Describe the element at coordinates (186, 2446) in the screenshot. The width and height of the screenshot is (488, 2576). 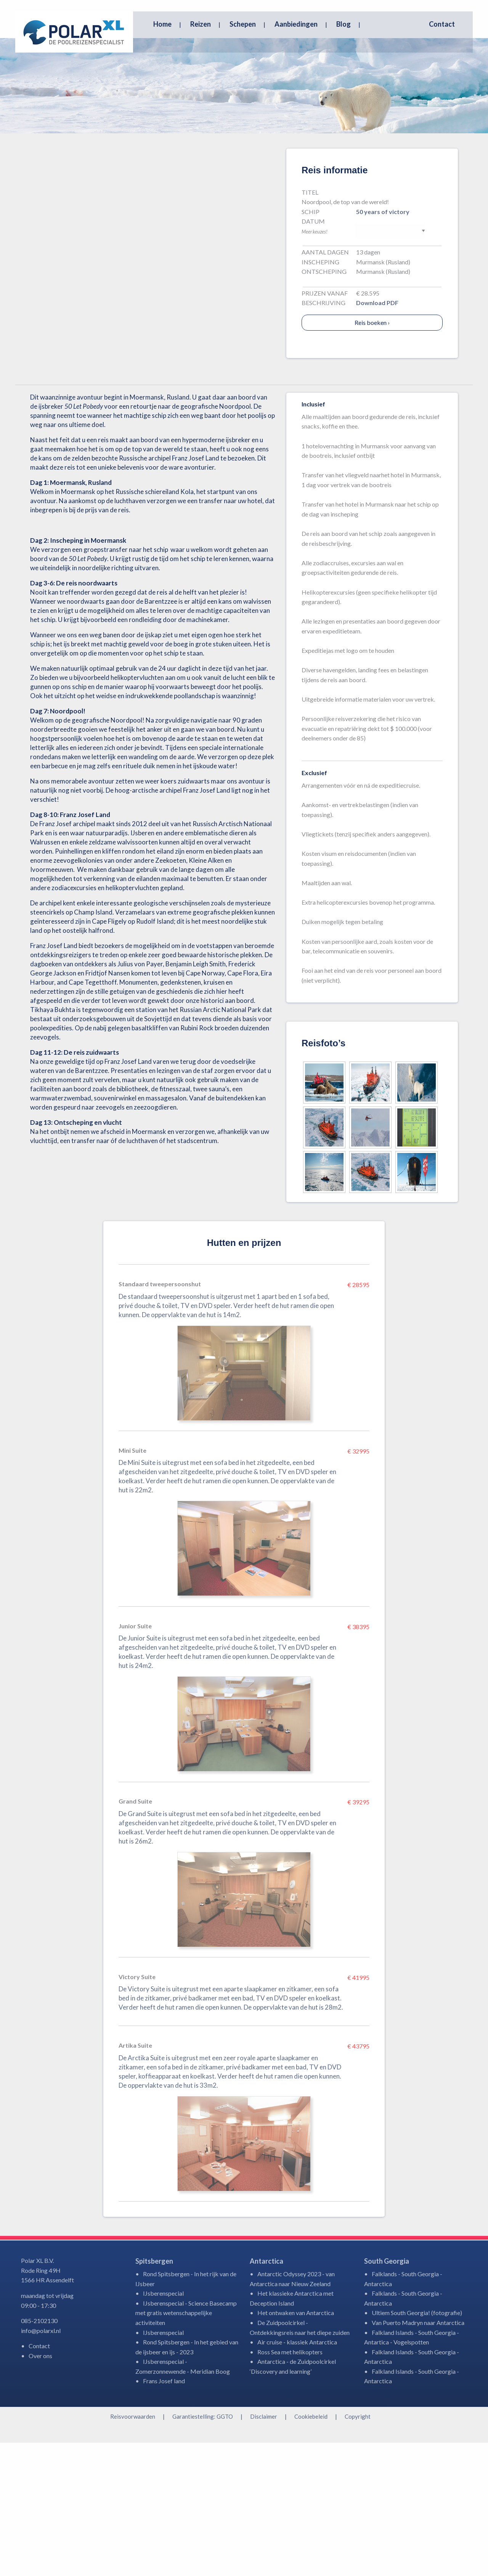
I see `IJsberenspecial - Science Basecamp met gratis wetenschappelijke activiteiten` at that location.